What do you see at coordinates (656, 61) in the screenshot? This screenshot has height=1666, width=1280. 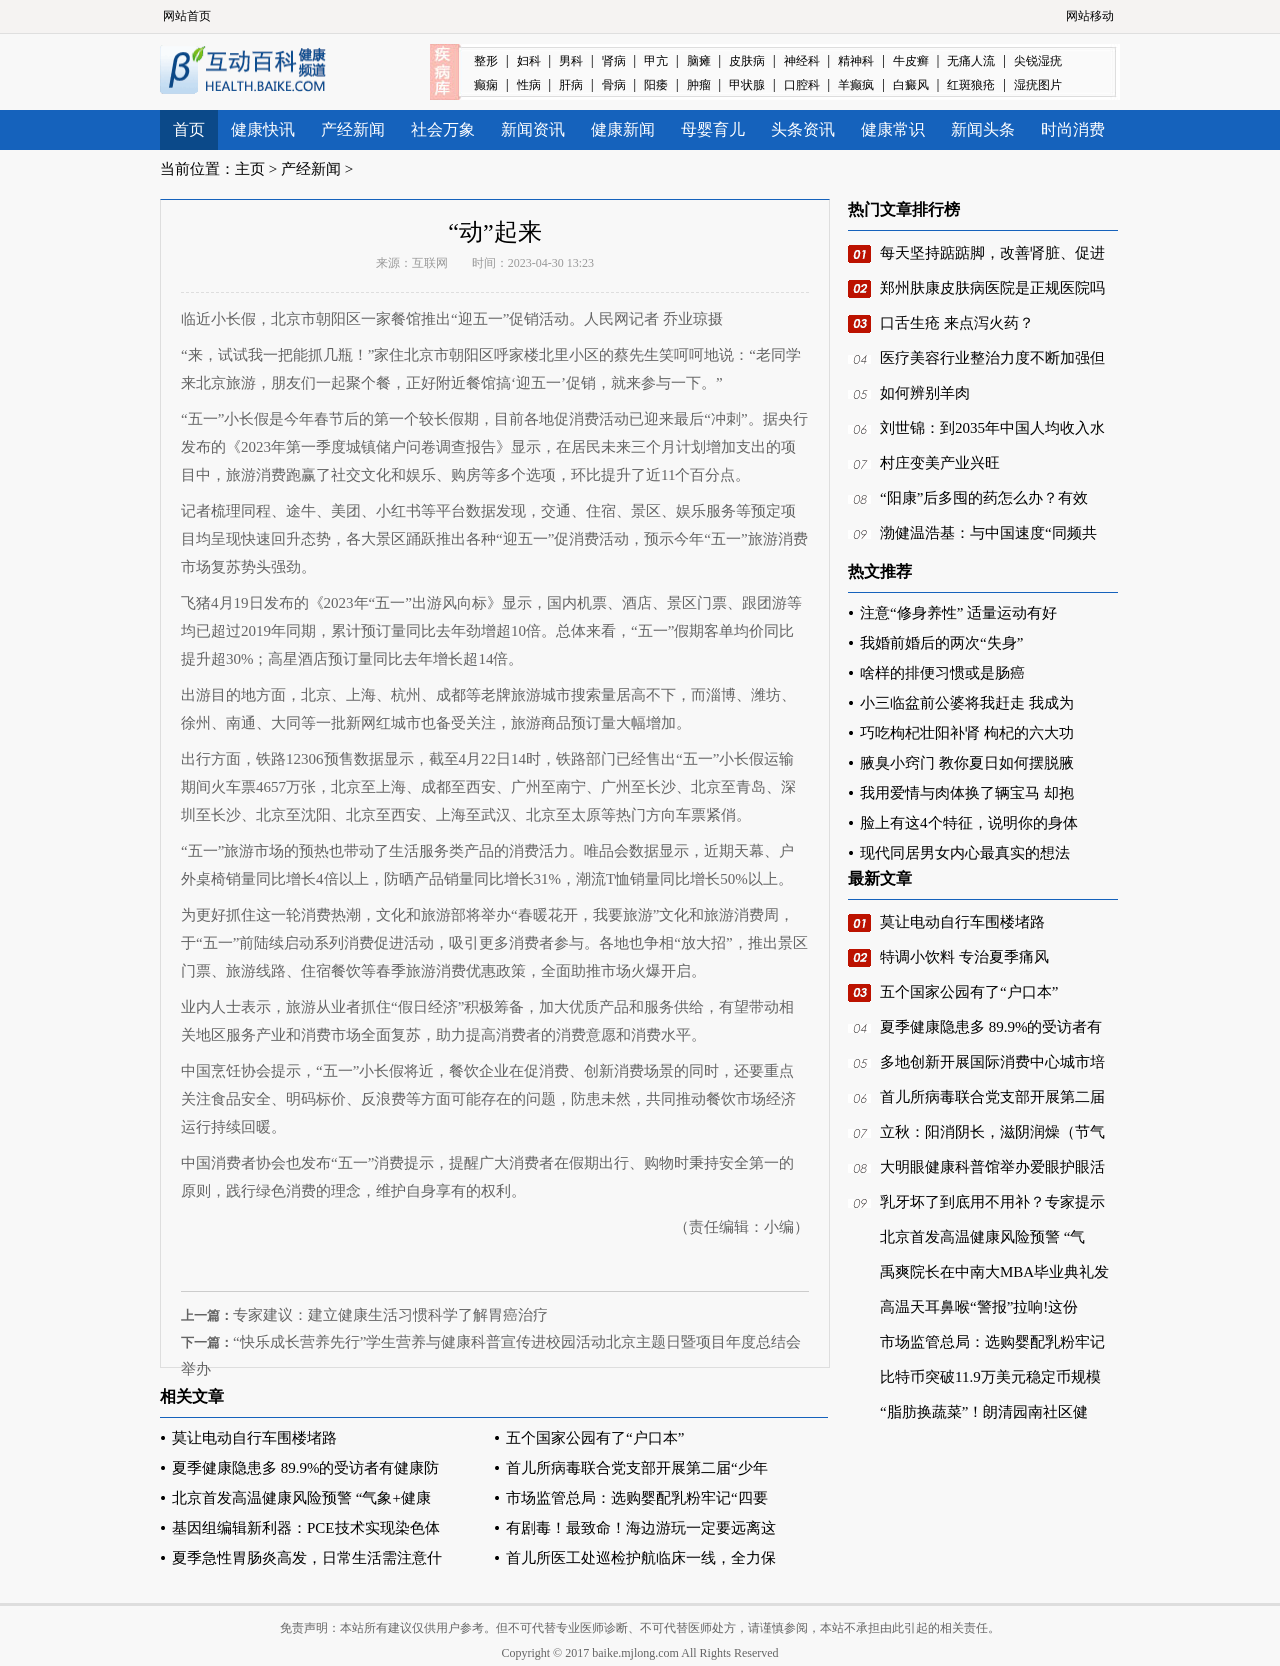 I see `甲亢` at bounding box center [656, 61].